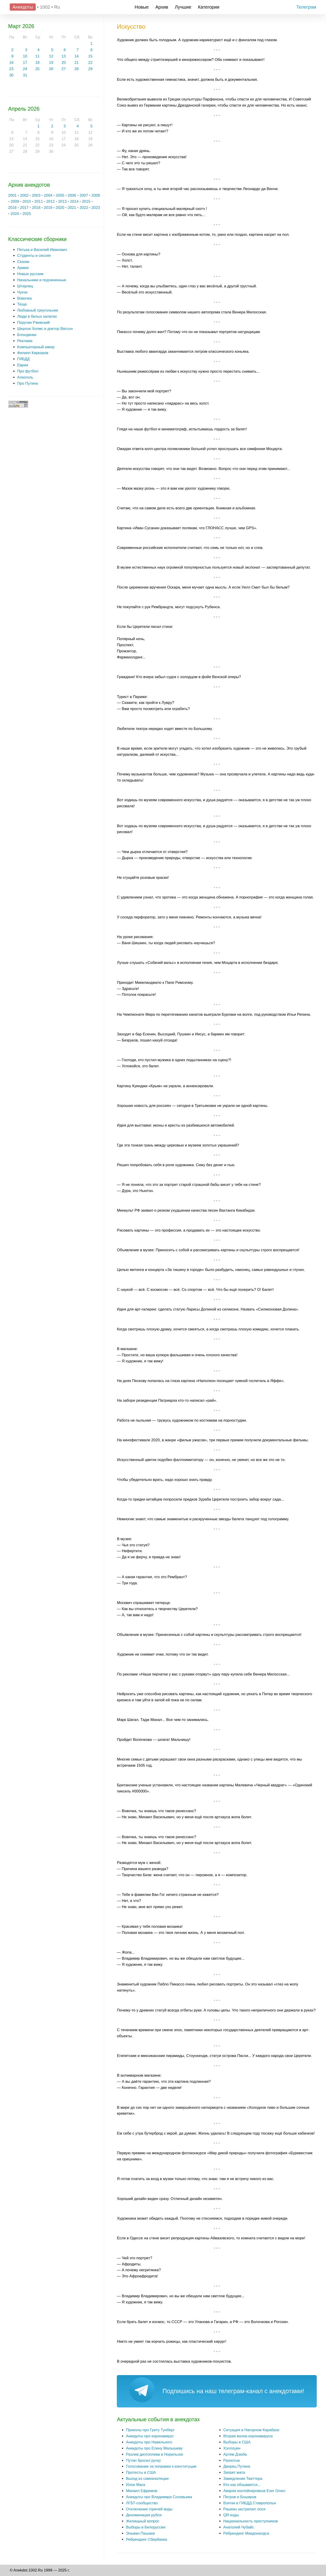 The width and height of the screenshot is (326, 2576). Describe the element at coordinates (95, 207) in the screenshot. I see `2023` at that location.